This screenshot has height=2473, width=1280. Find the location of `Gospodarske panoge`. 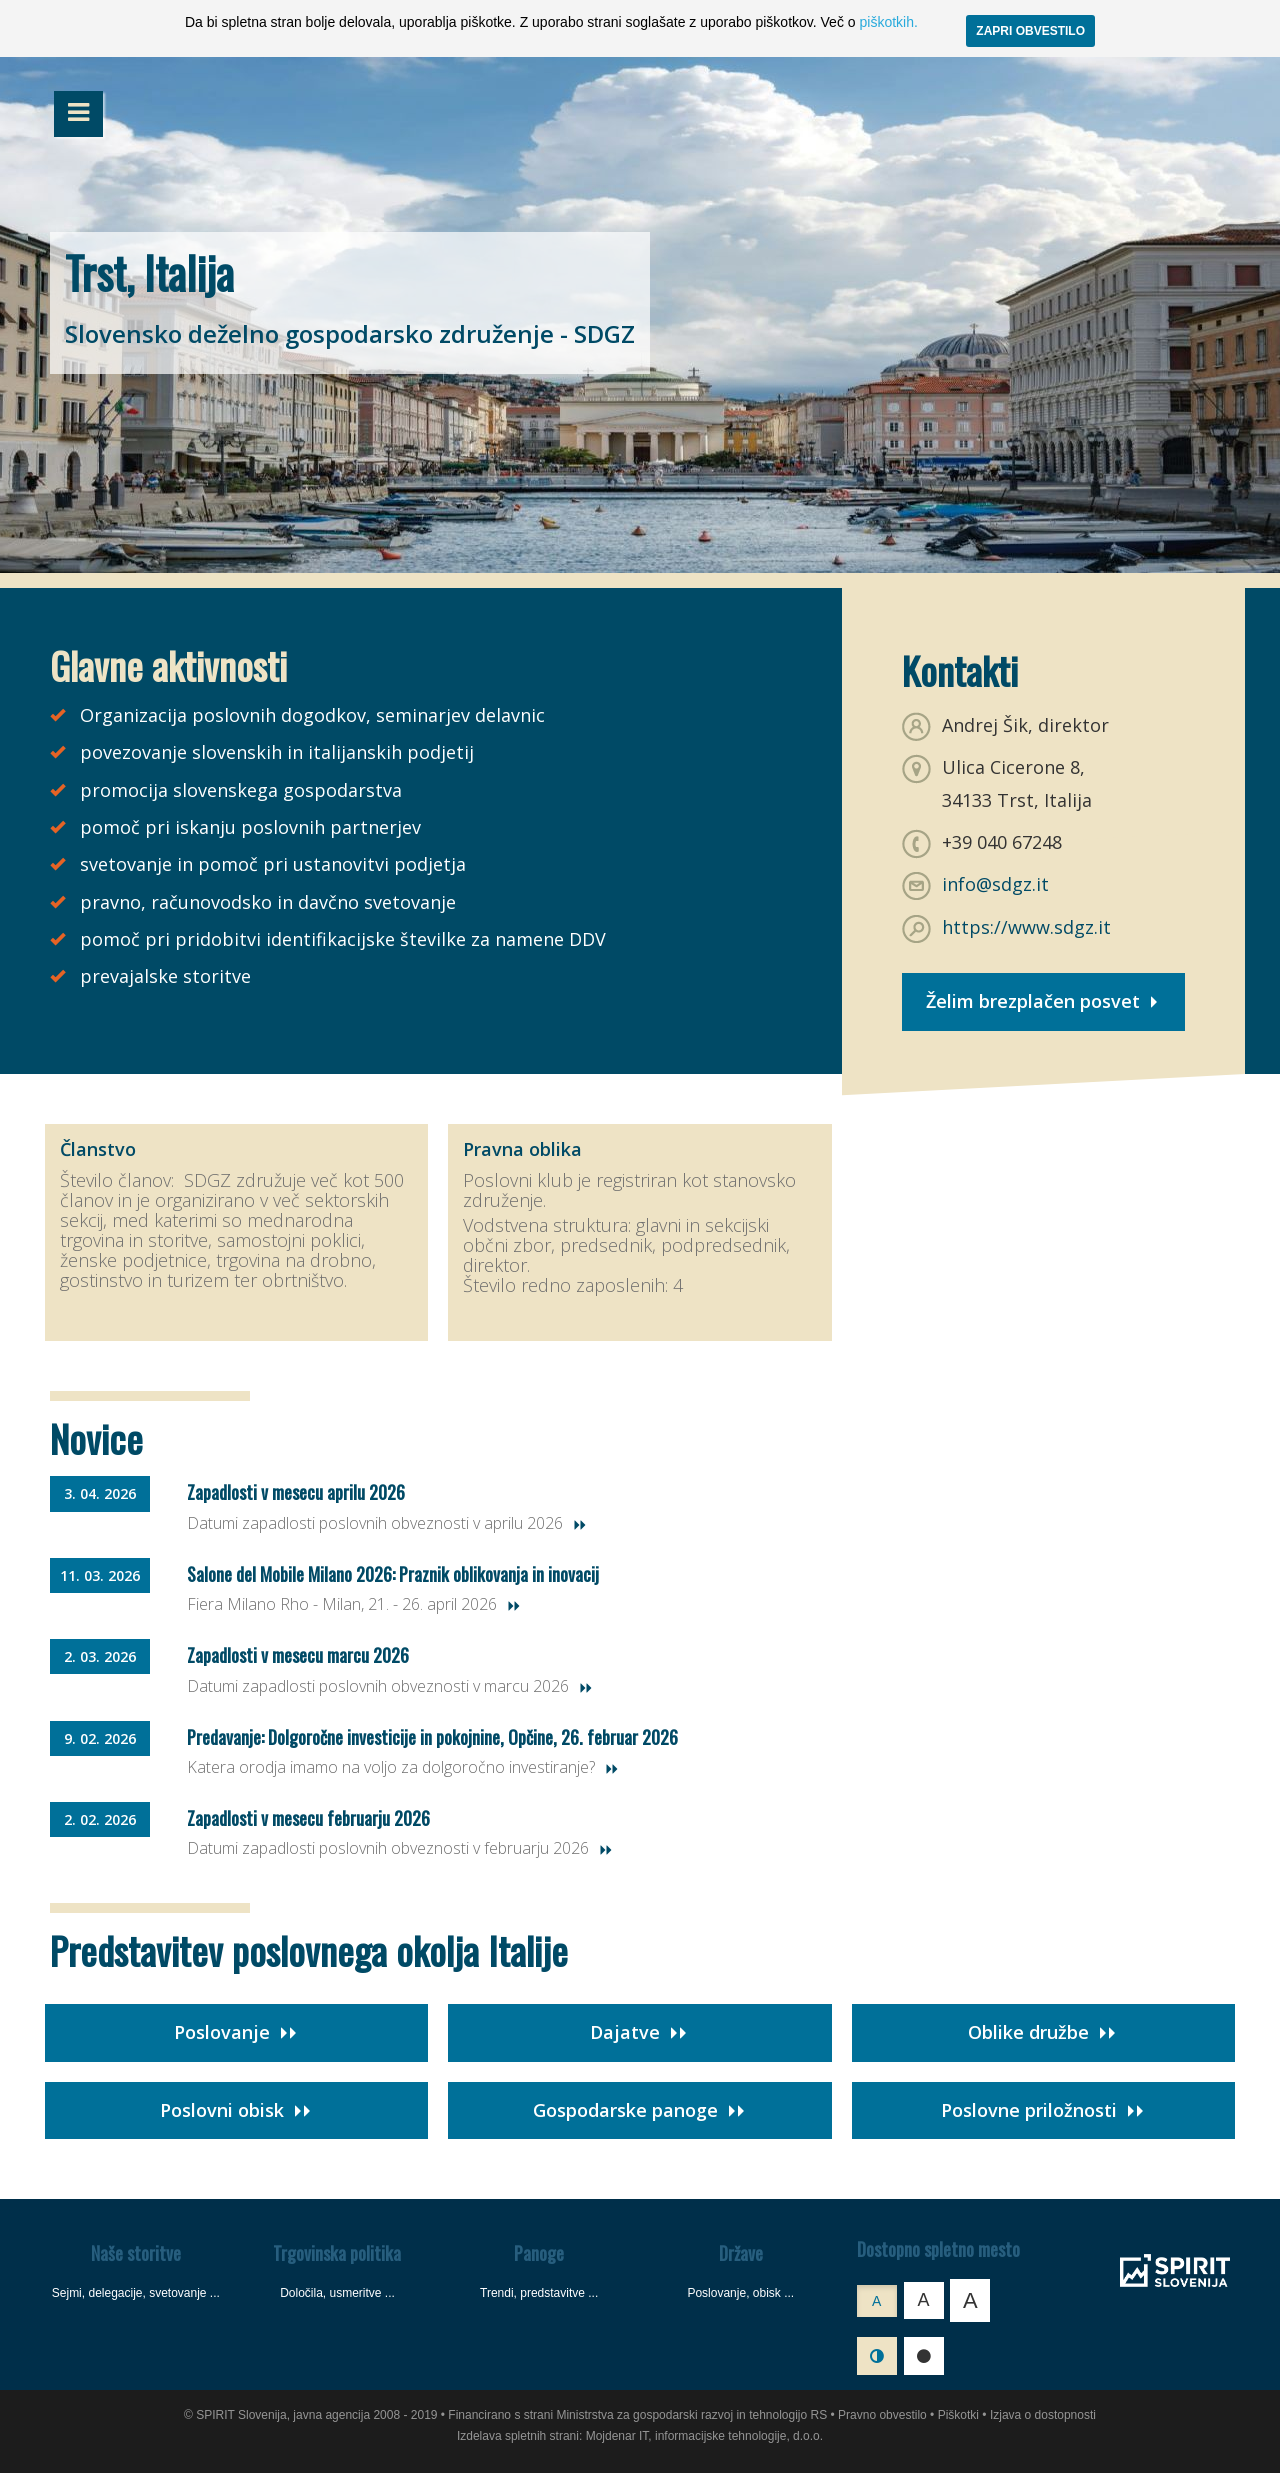

Gospodarske panoge is located at coordinates (640, 2110).